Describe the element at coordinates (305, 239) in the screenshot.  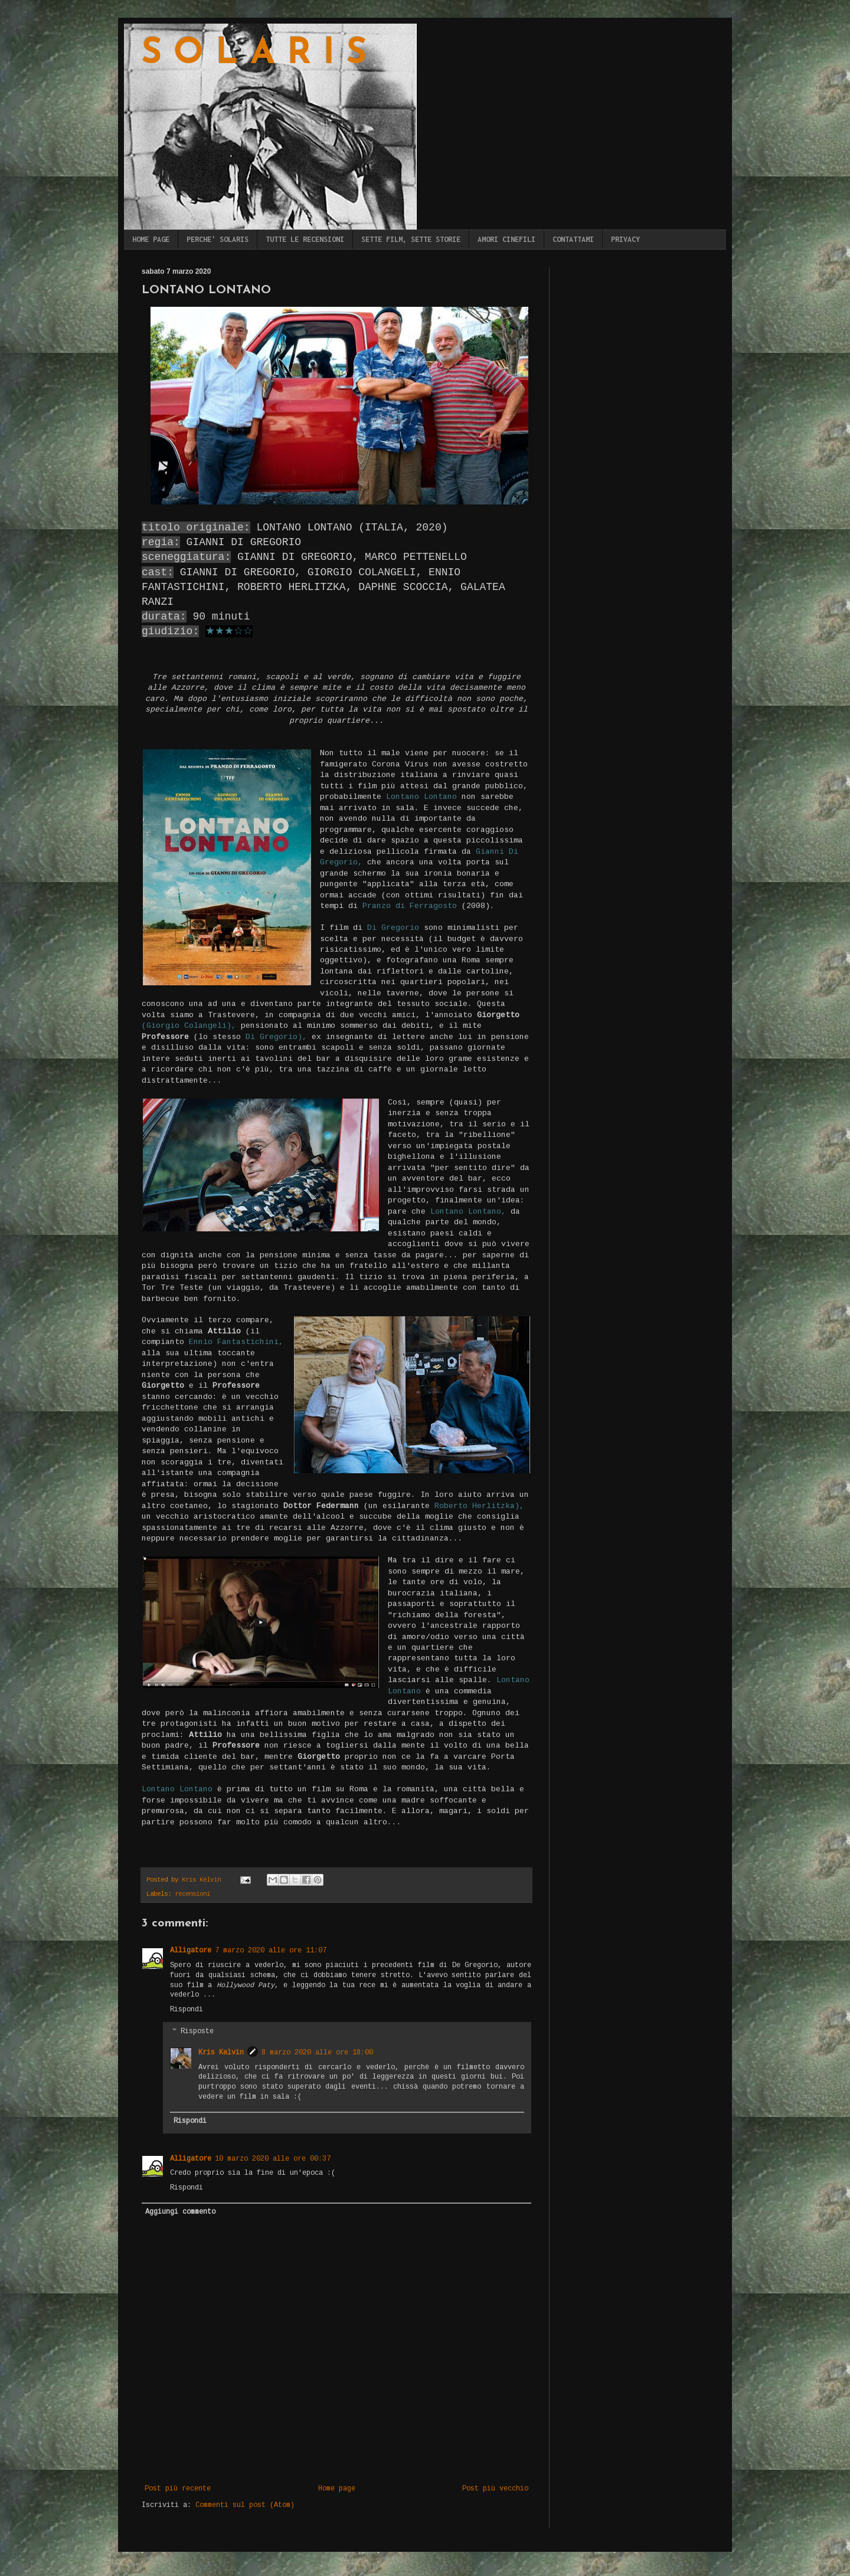
I see `TUTTE LE RECENSIONI` at that location.